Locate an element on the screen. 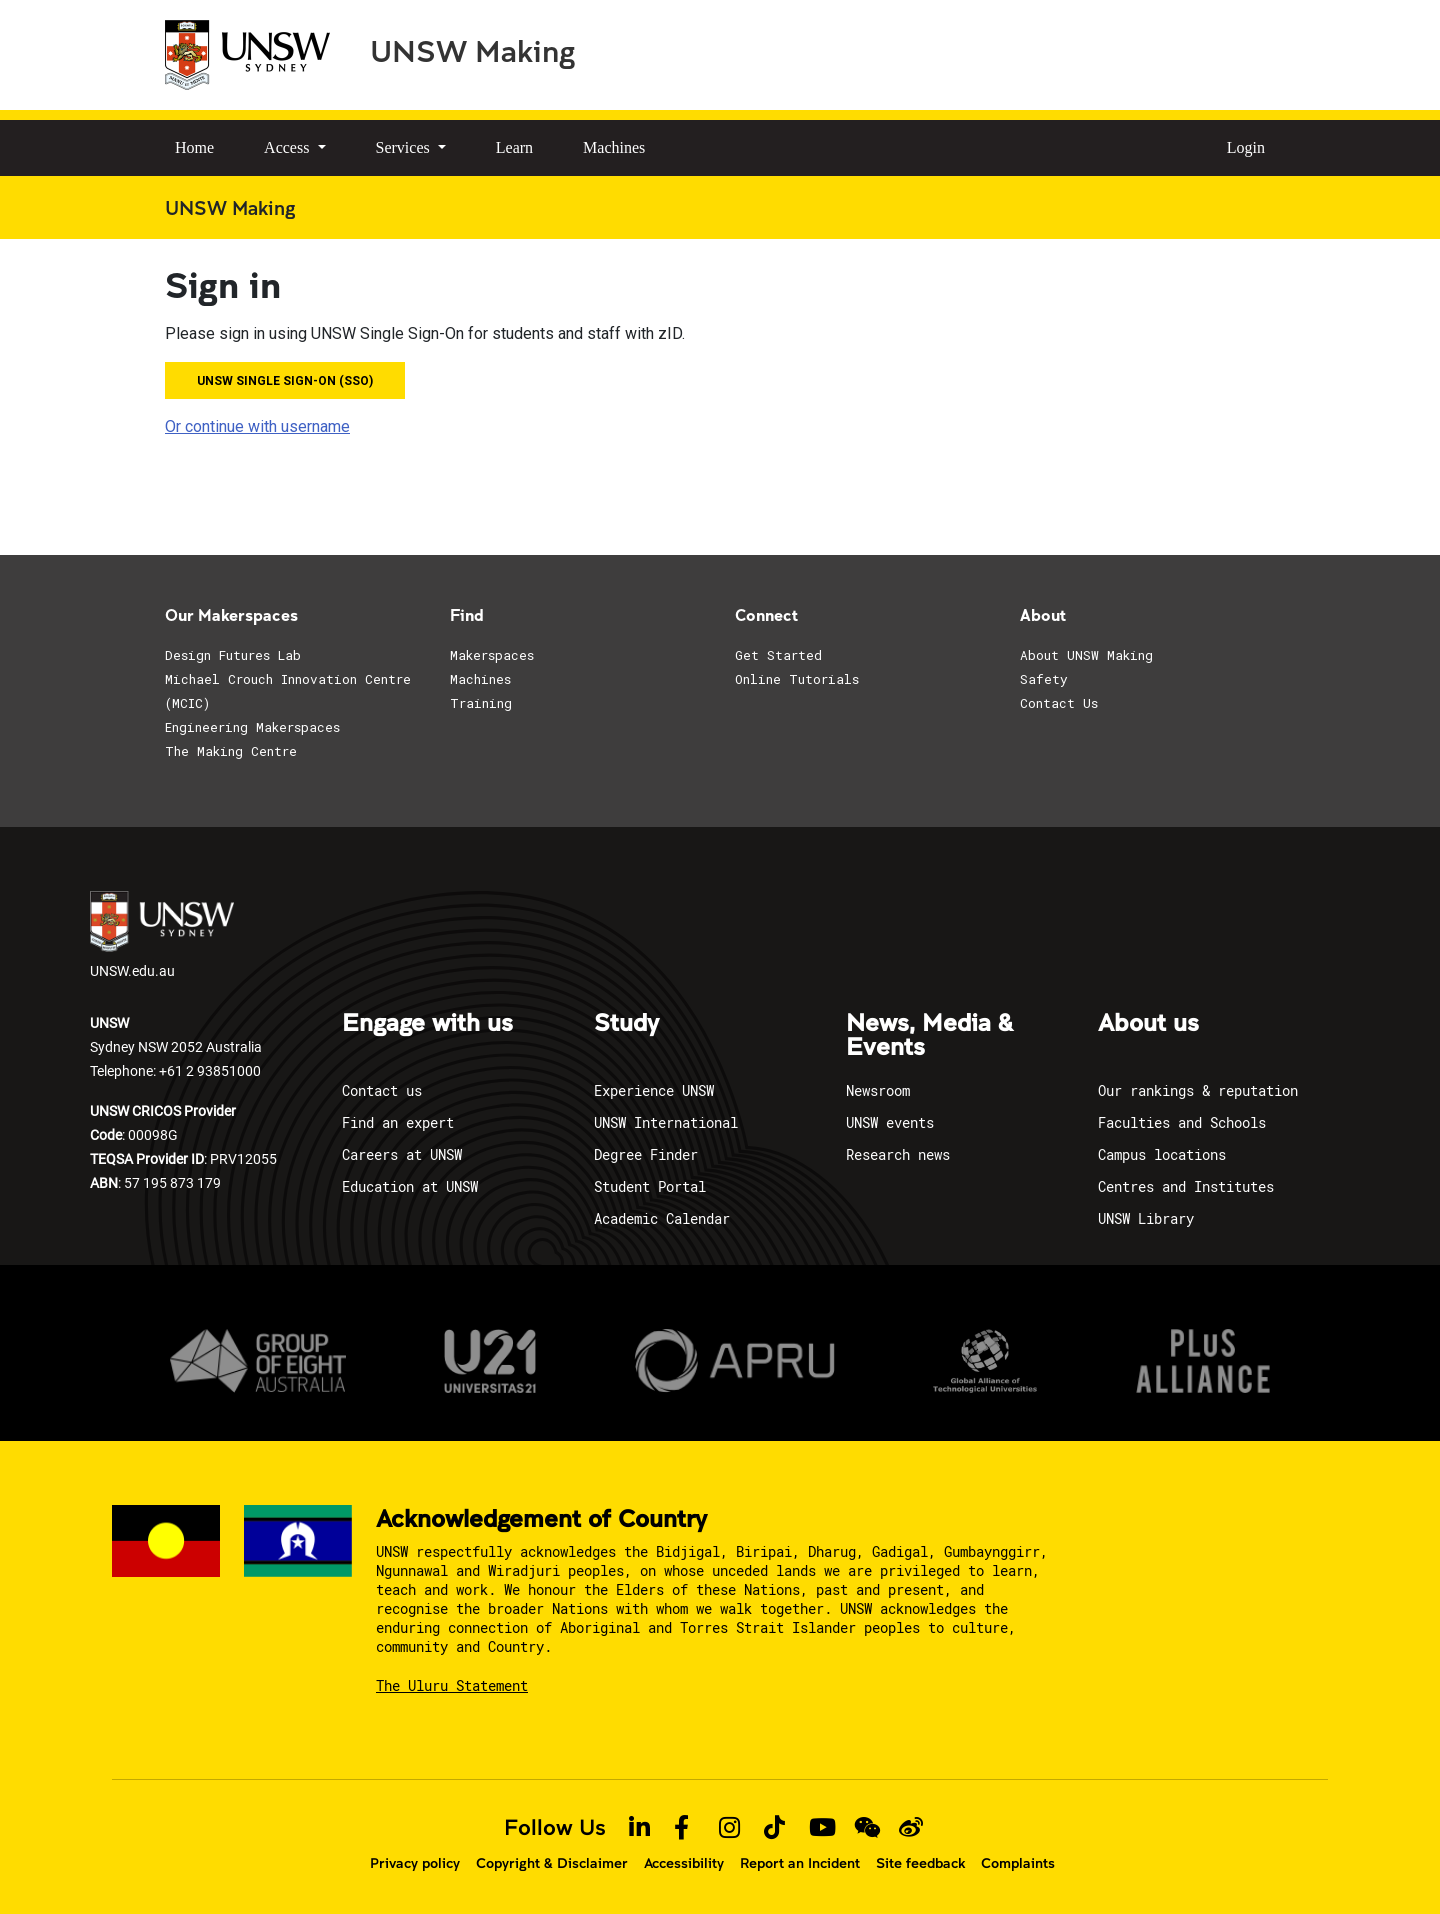  Makerspaces is located at coordinates (492, 655).